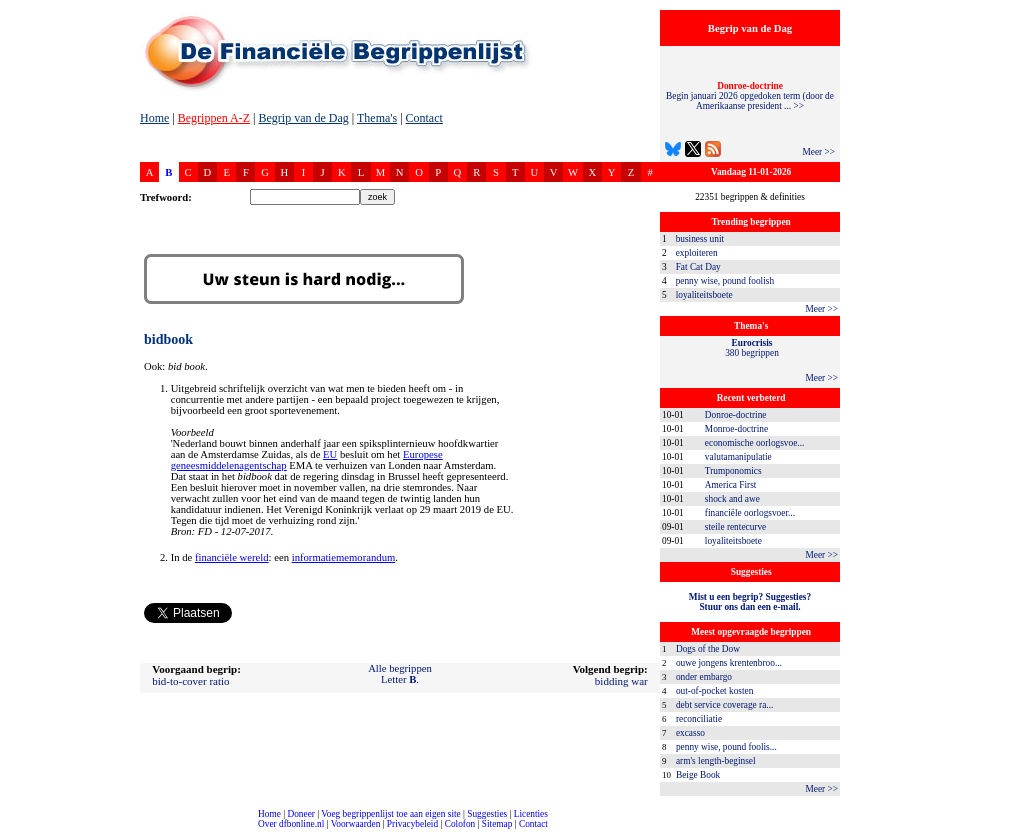  What do you see at coordinates (698, 267) in the screenshot?
I see `Fat Cat Day` at bounding box center [698, 267].